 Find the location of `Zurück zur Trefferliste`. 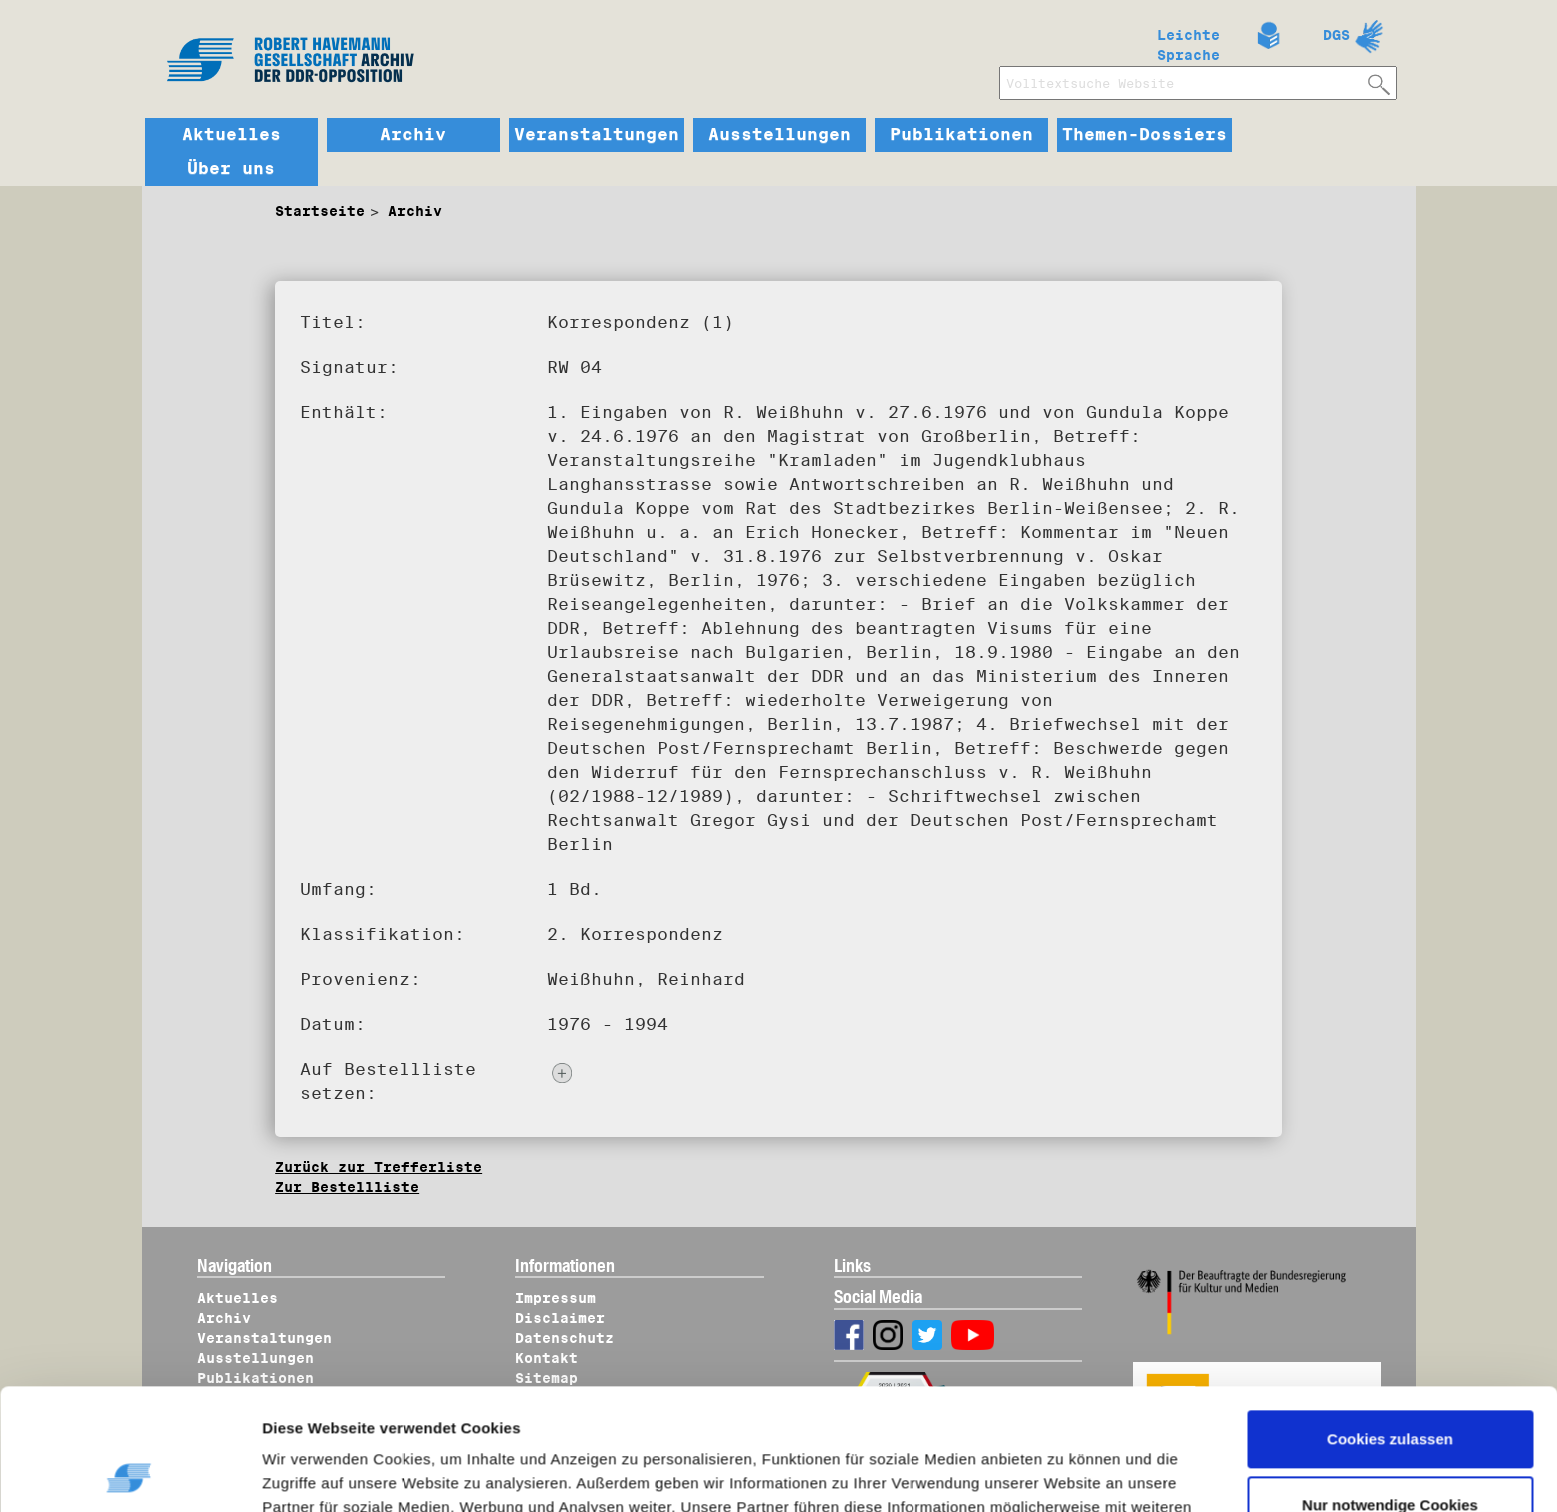

Zurück zur Trefferliste is located at coordinates (378, 1167).